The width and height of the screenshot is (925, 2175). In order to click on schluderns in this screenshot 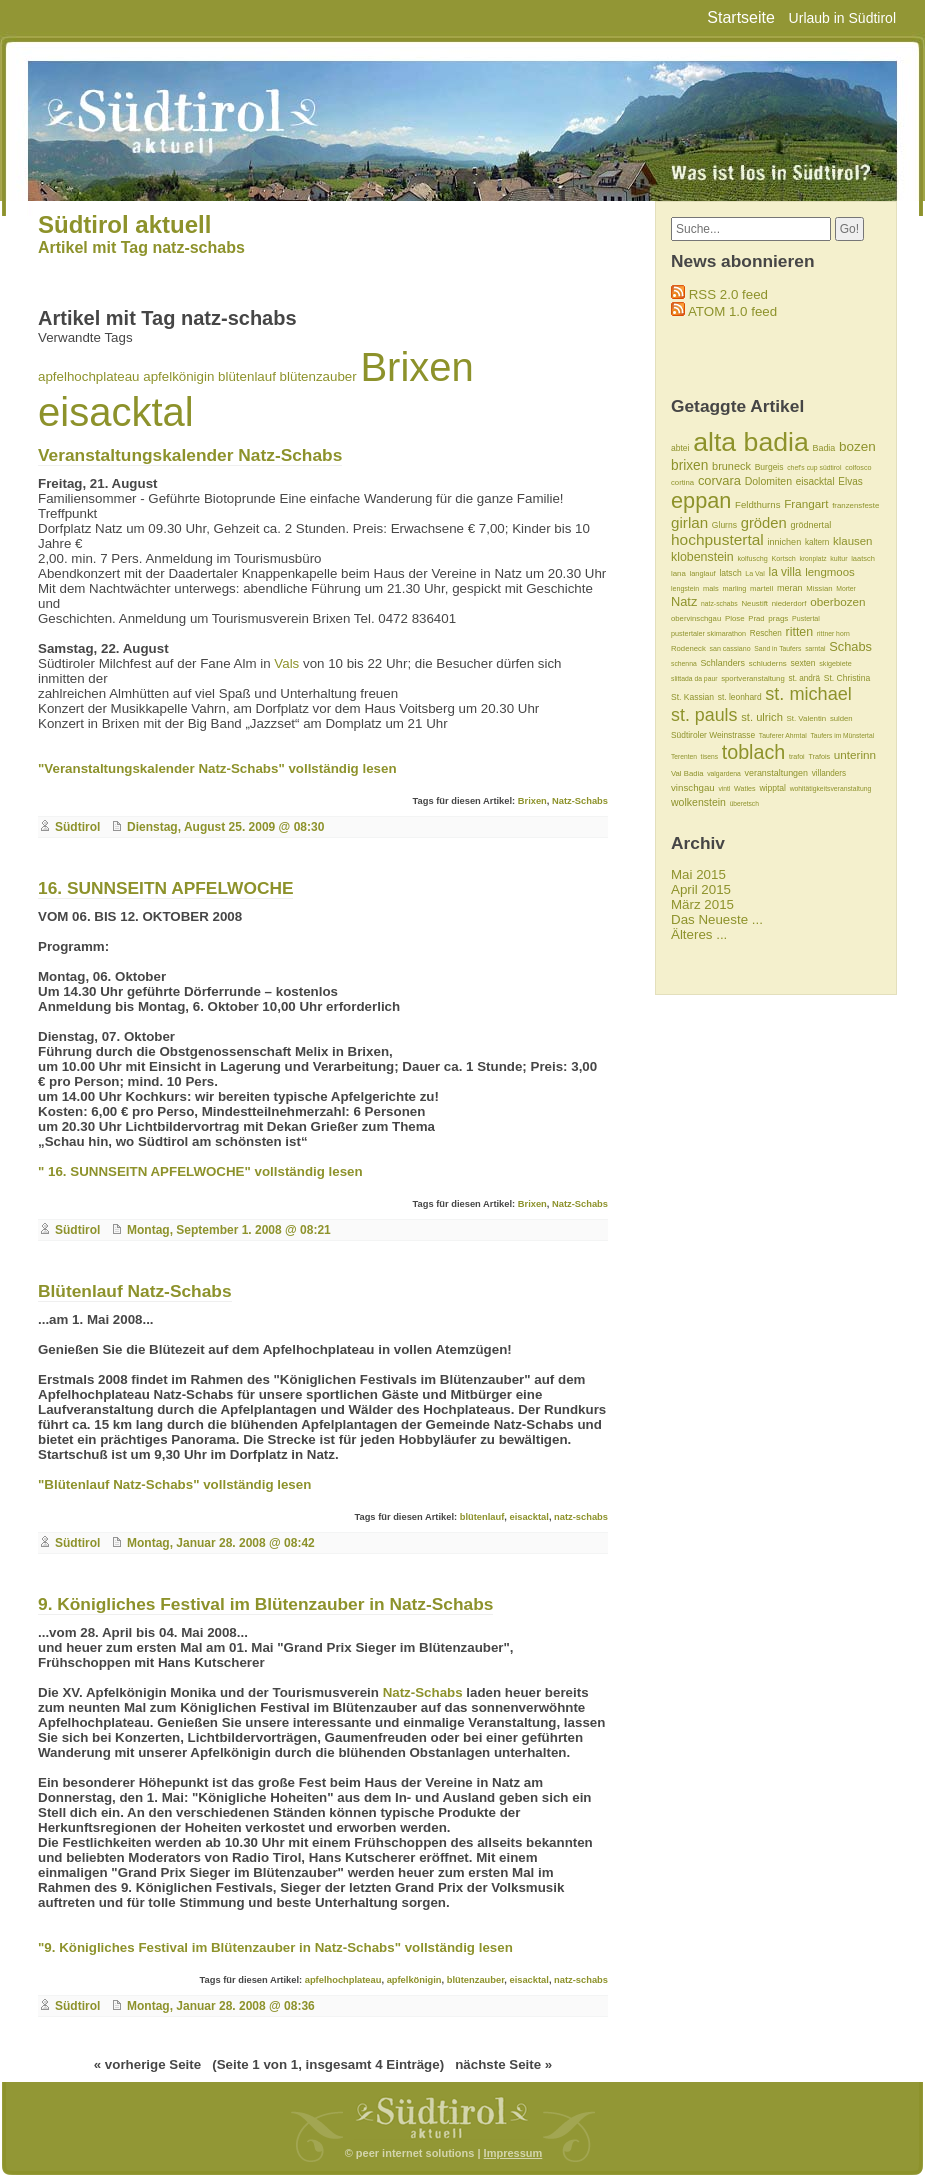, I will do `click(768, 663)`.